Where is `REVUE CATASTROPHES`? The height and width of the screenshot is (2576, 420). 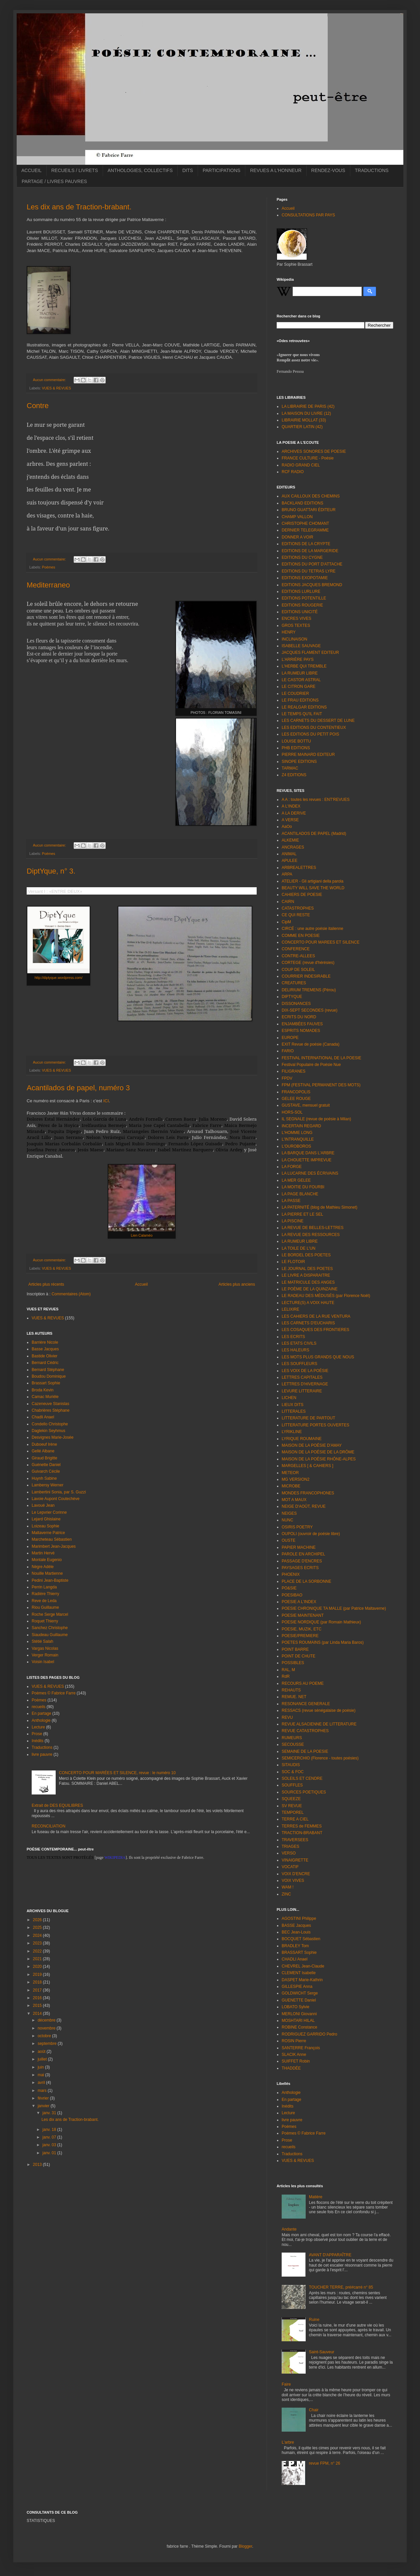 REVUE CATASTROPHES is located at coordinates (305, 1730).